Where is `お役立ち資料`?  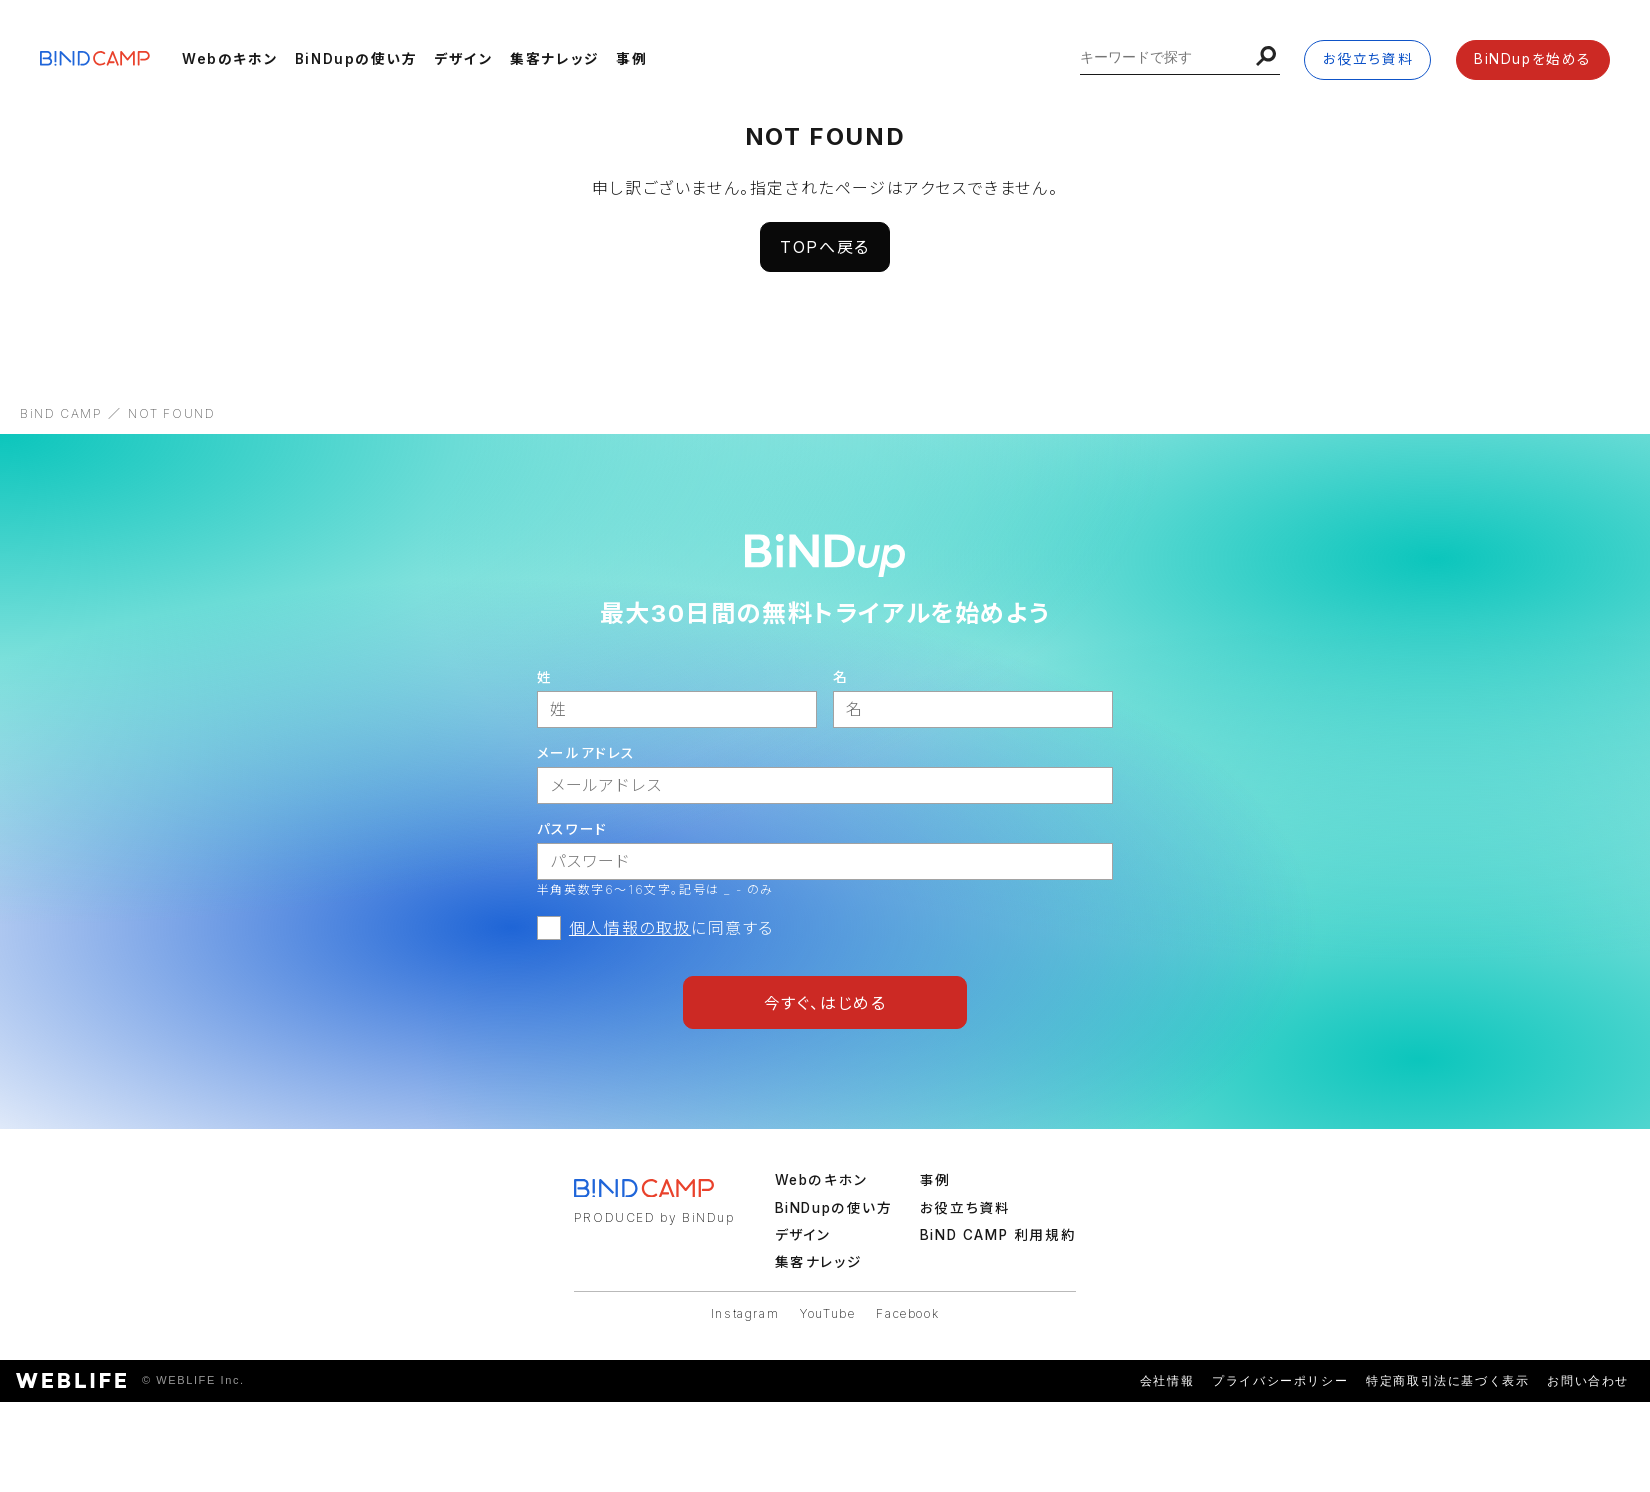
お役立ち資料 is located at coordinates (1368, 59).